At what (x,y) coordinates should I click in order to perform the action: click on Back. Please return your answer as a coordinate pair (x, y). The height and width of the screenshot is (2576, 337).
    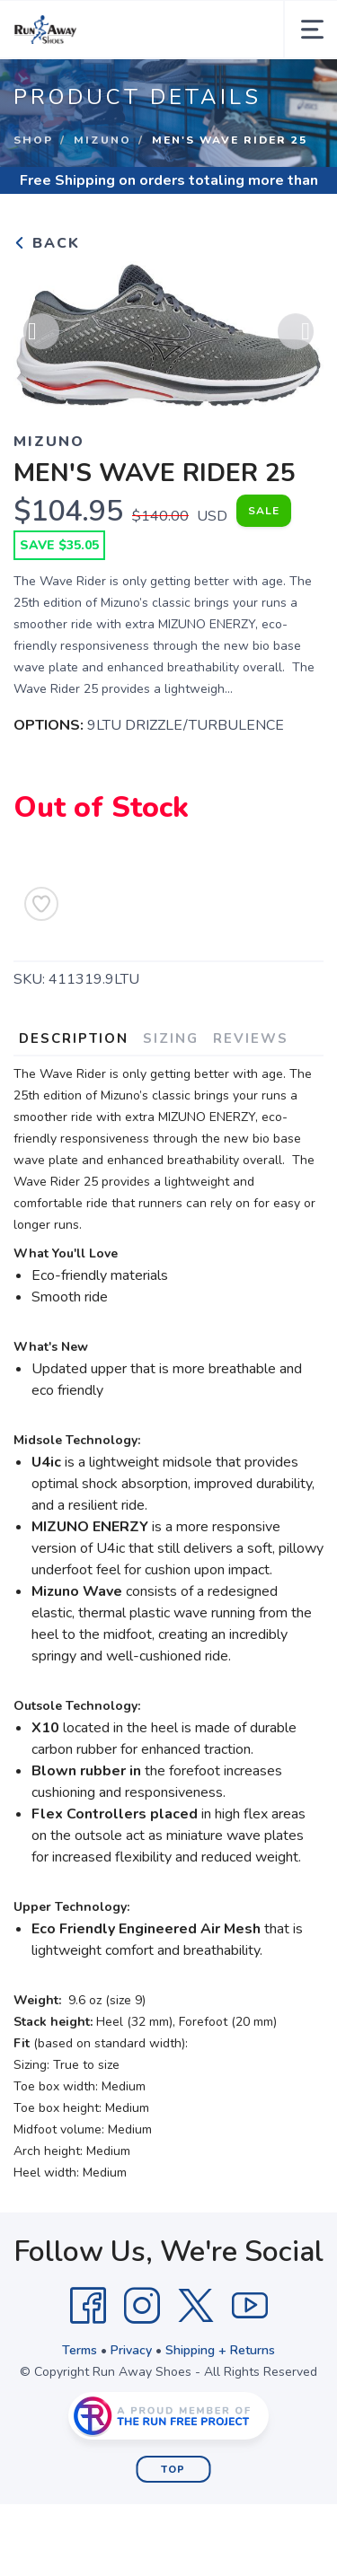
    Looking at the image, I should click on (46, 243).